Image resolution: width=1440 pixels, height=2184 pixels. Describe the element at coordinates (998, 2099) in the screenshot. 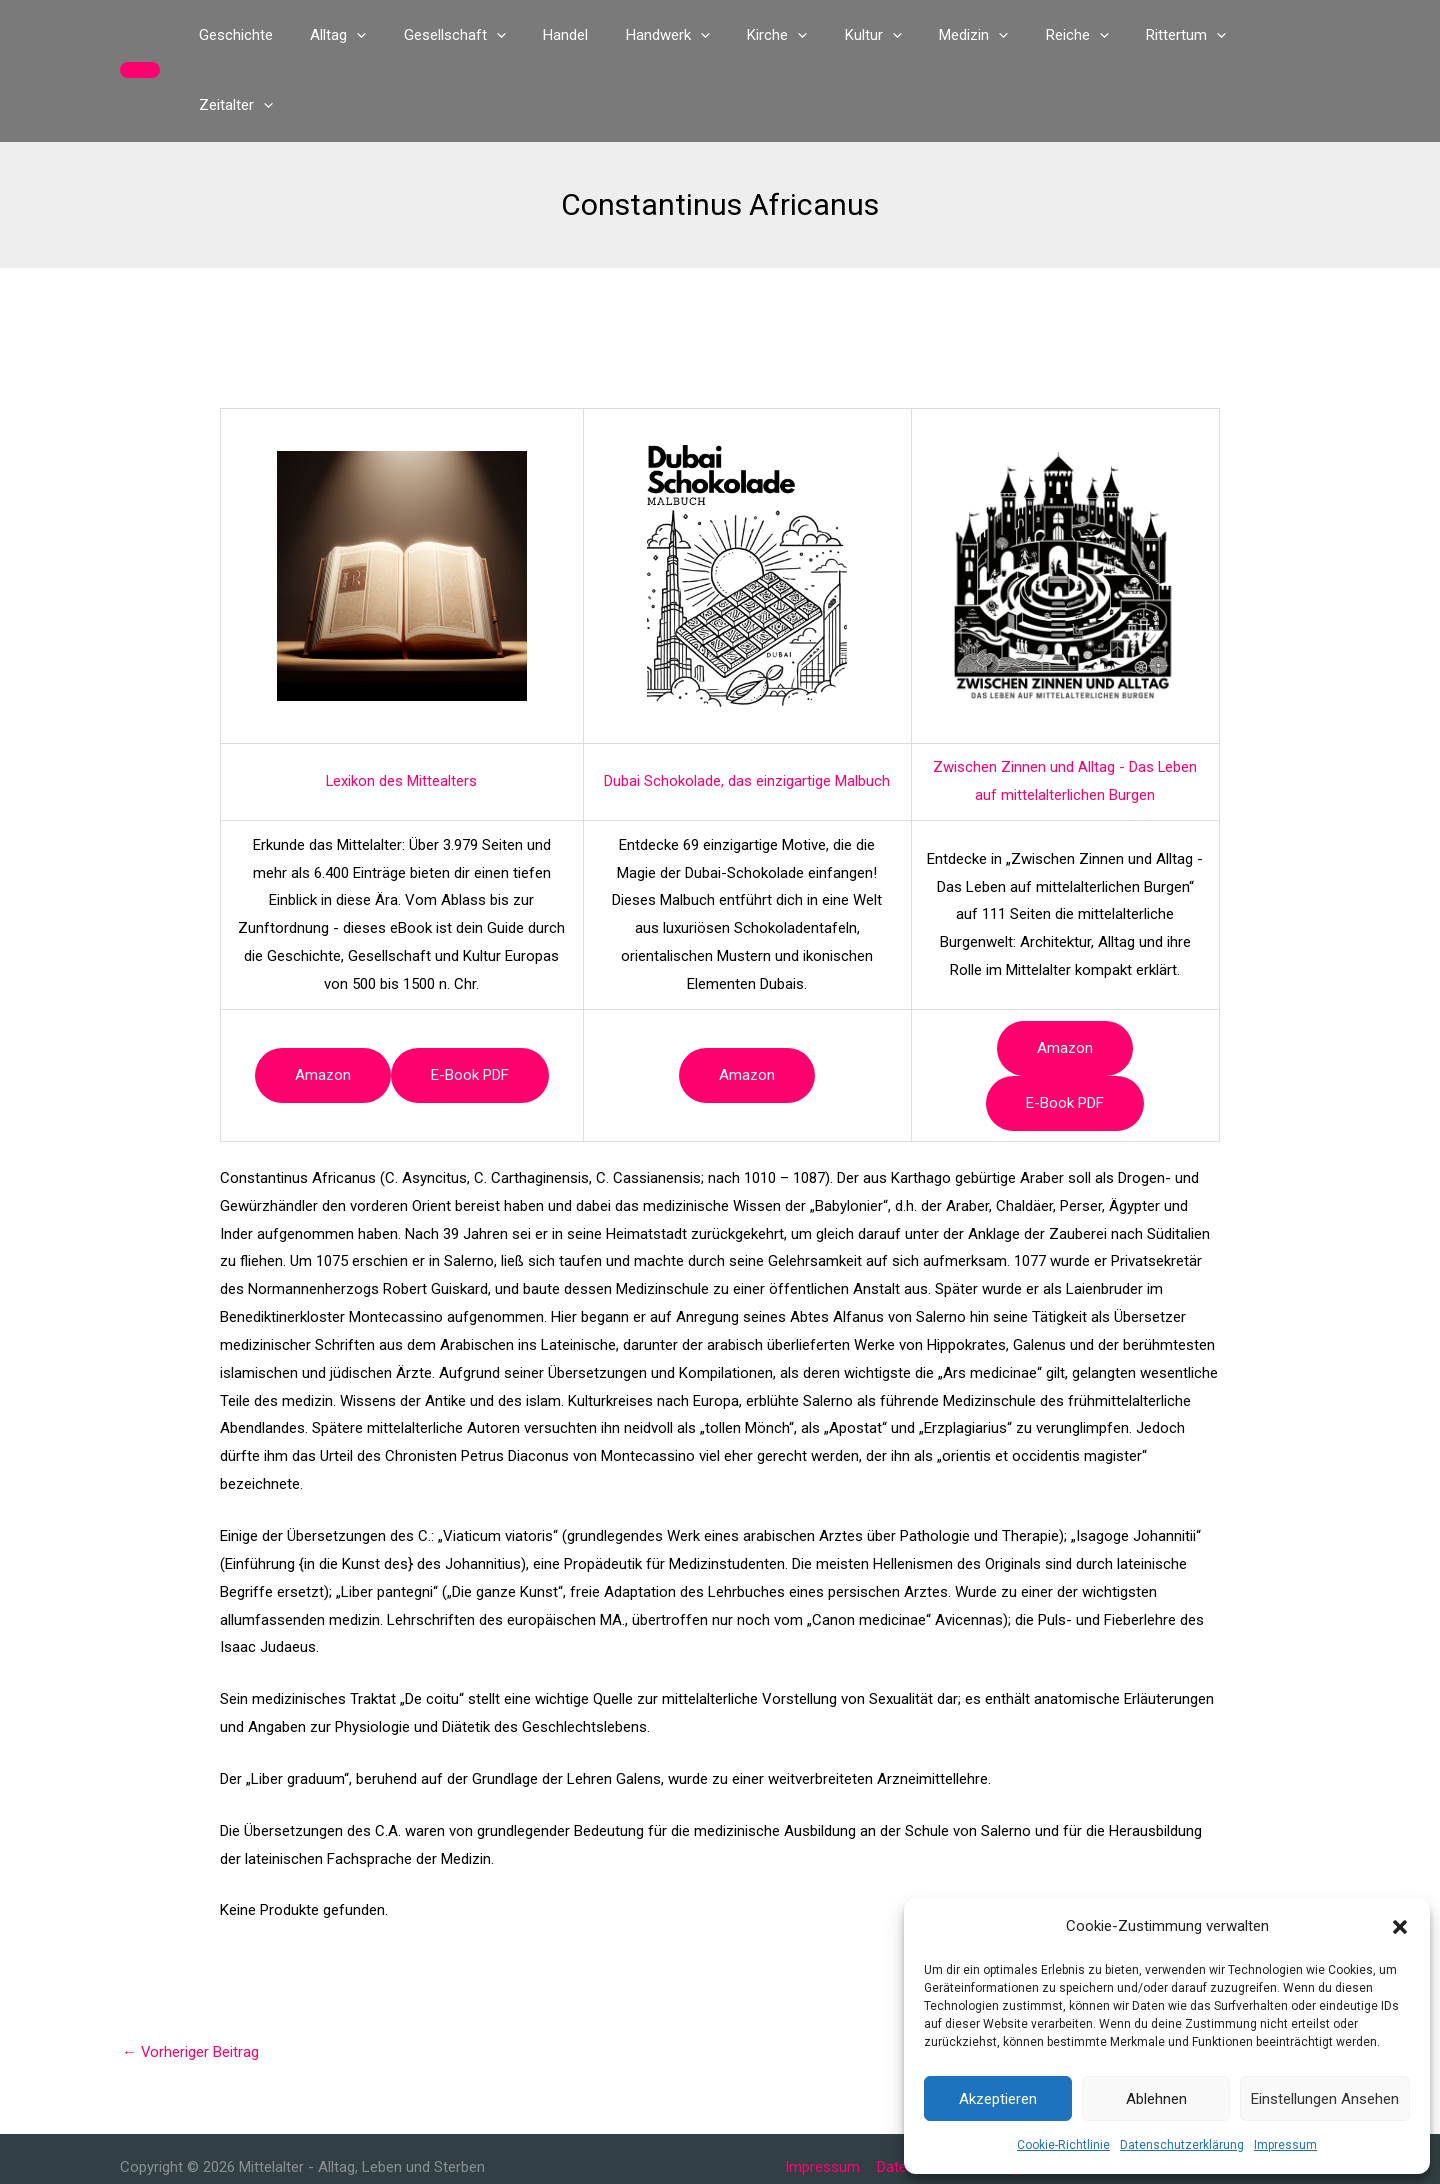

I see `Akzeptieren` at that location.